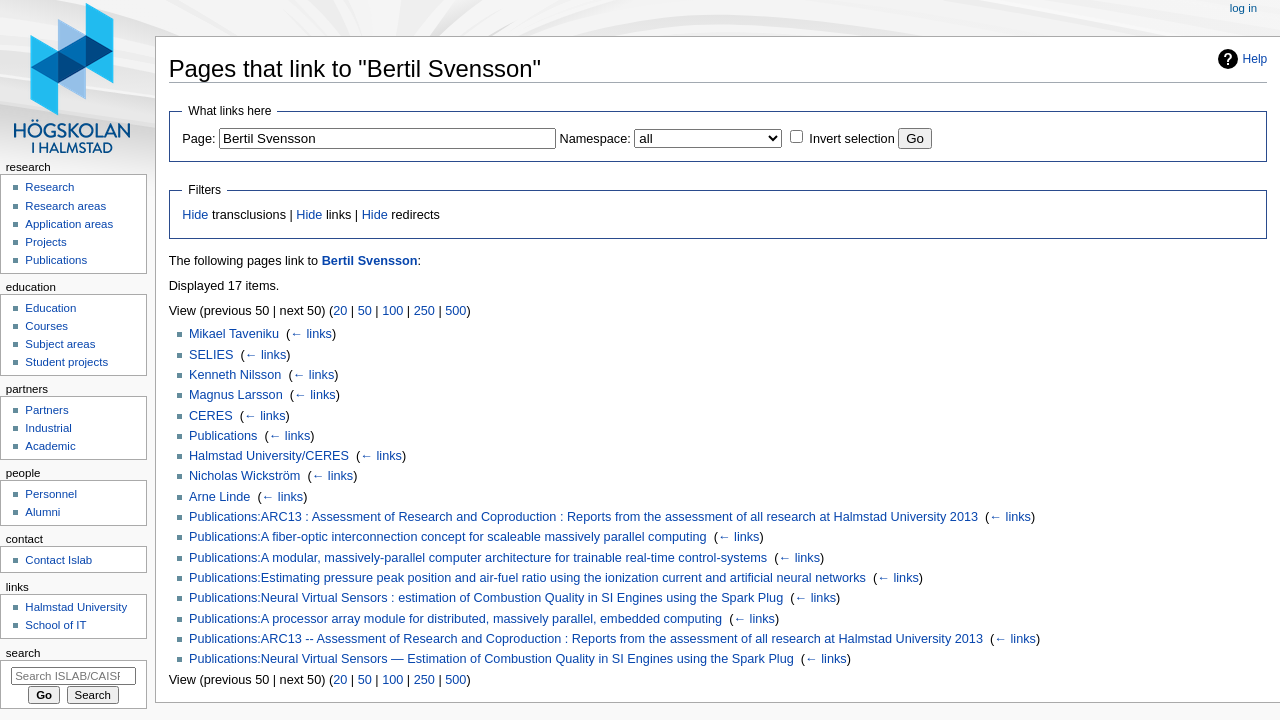 This screenshot has height=720, width=1280. What do you see at coordinates (50, 308) in the screenshot?
I see `Education` at bounding box center [50, 308].